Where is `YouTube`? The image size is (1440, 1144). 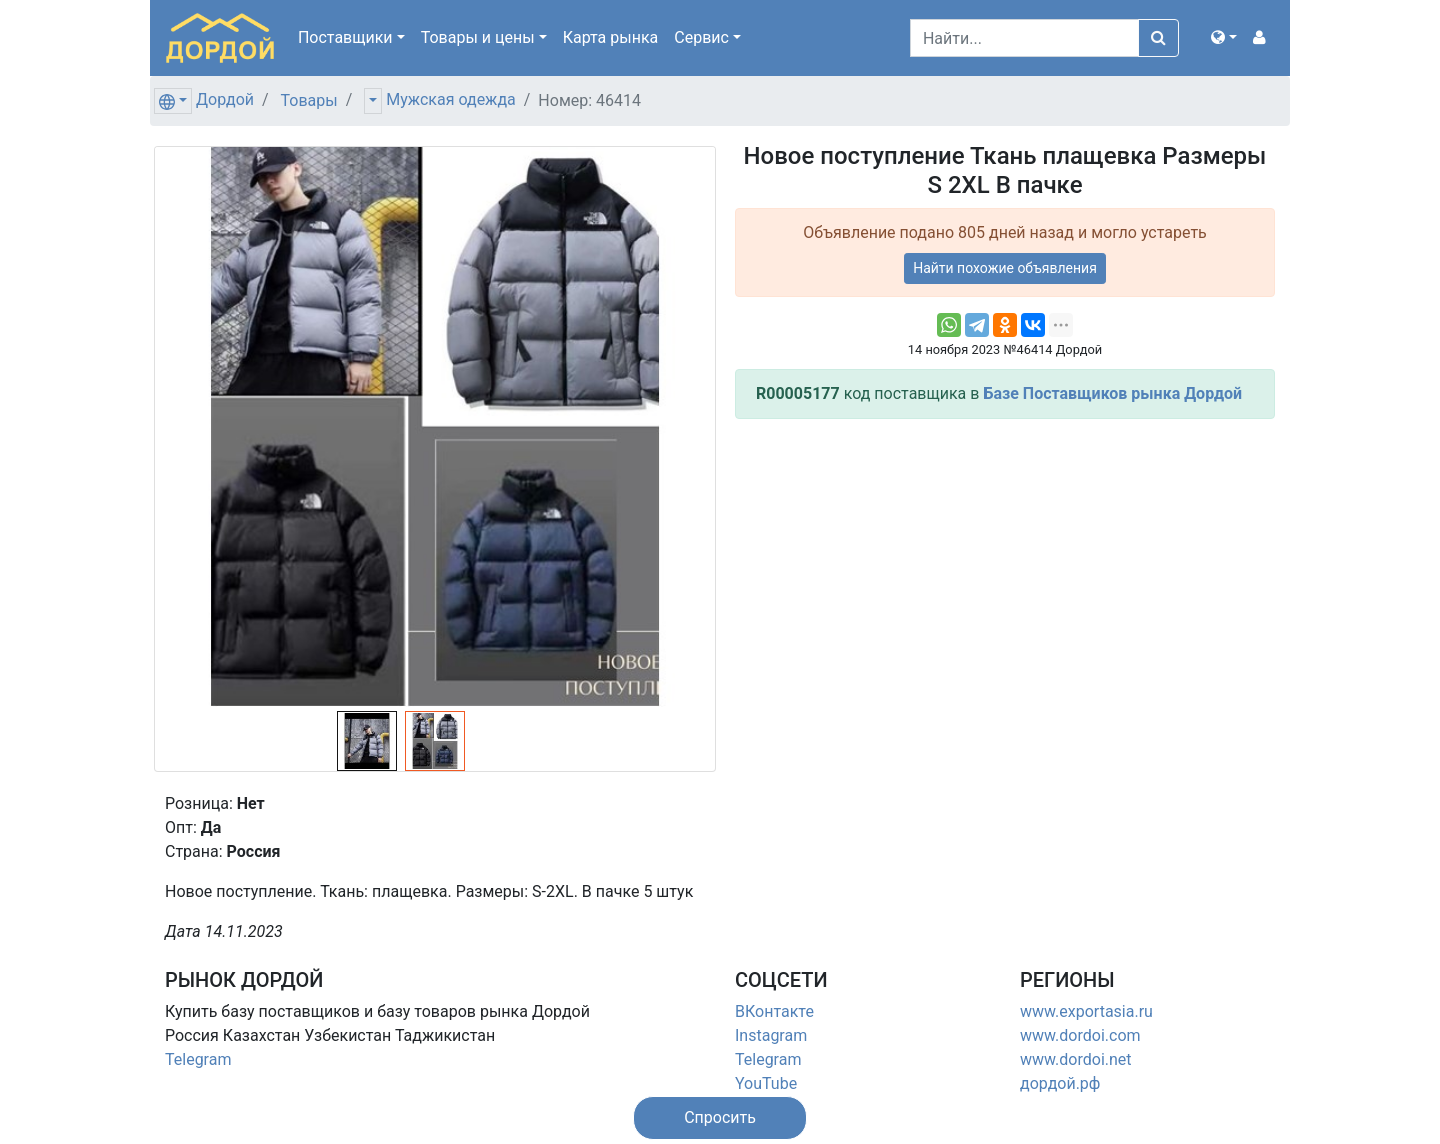
YouTube is located at coordinates (766, 1083).